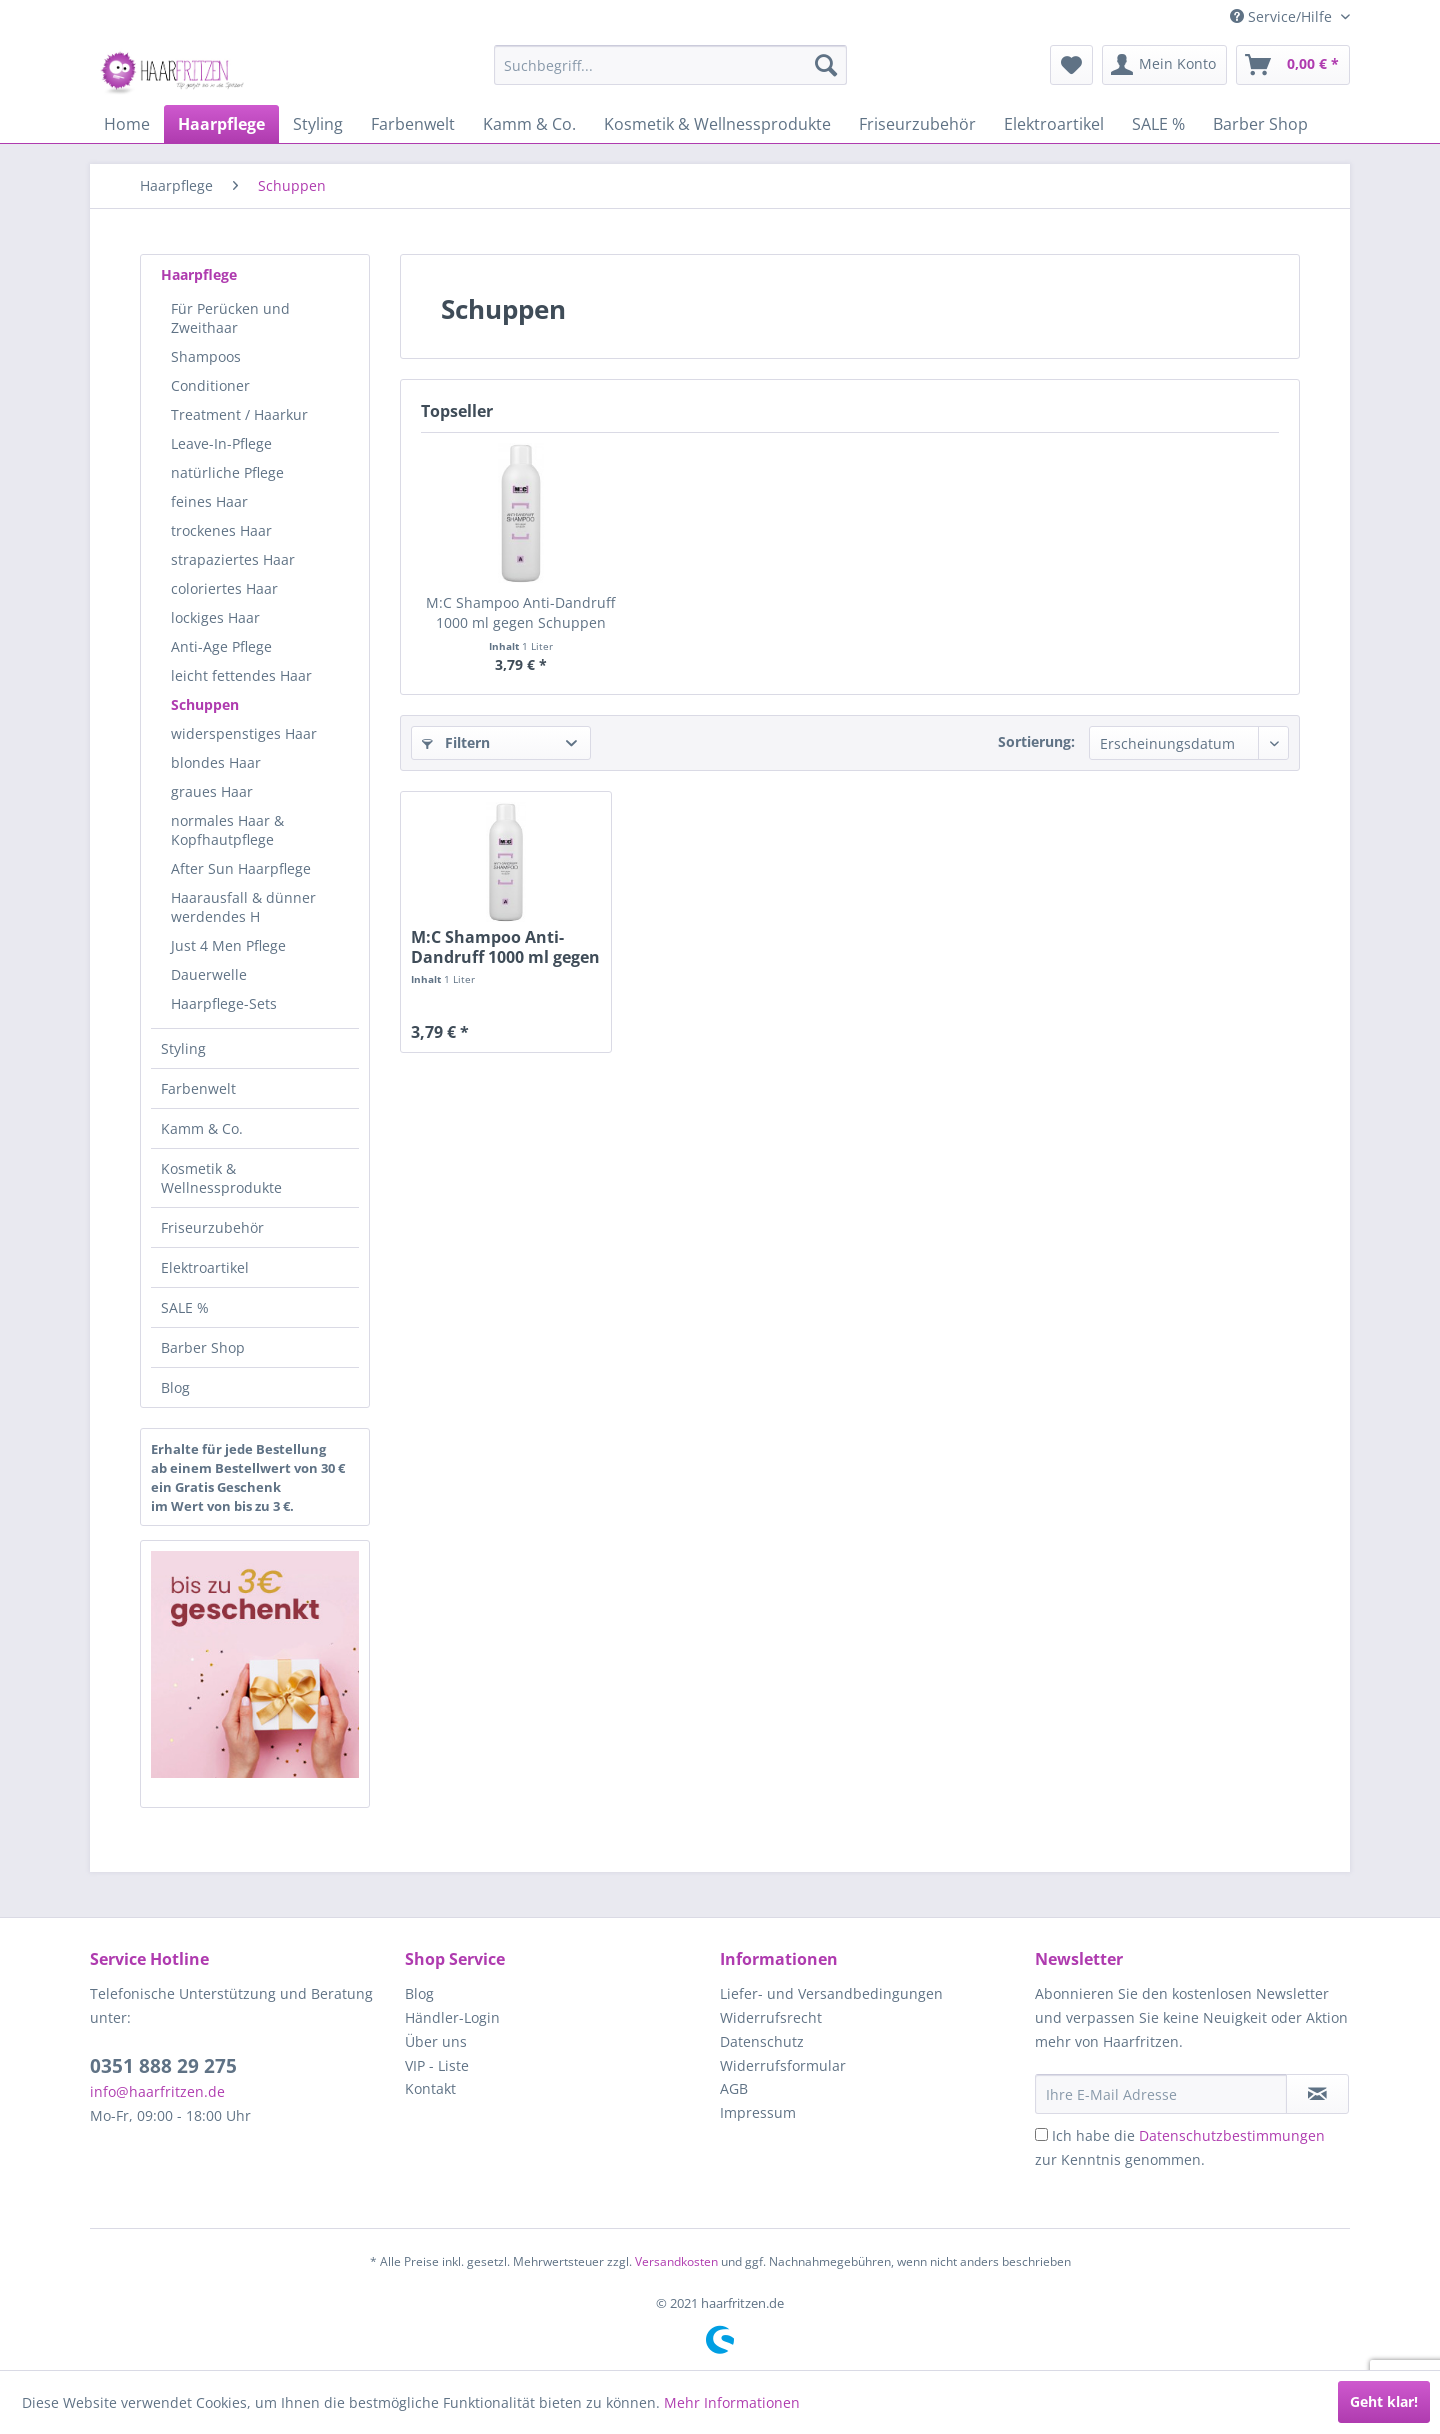 This screenshot has width=1440, height=2434. I want to click on Service/Hilfe [menuitem], so click(1283, 16).